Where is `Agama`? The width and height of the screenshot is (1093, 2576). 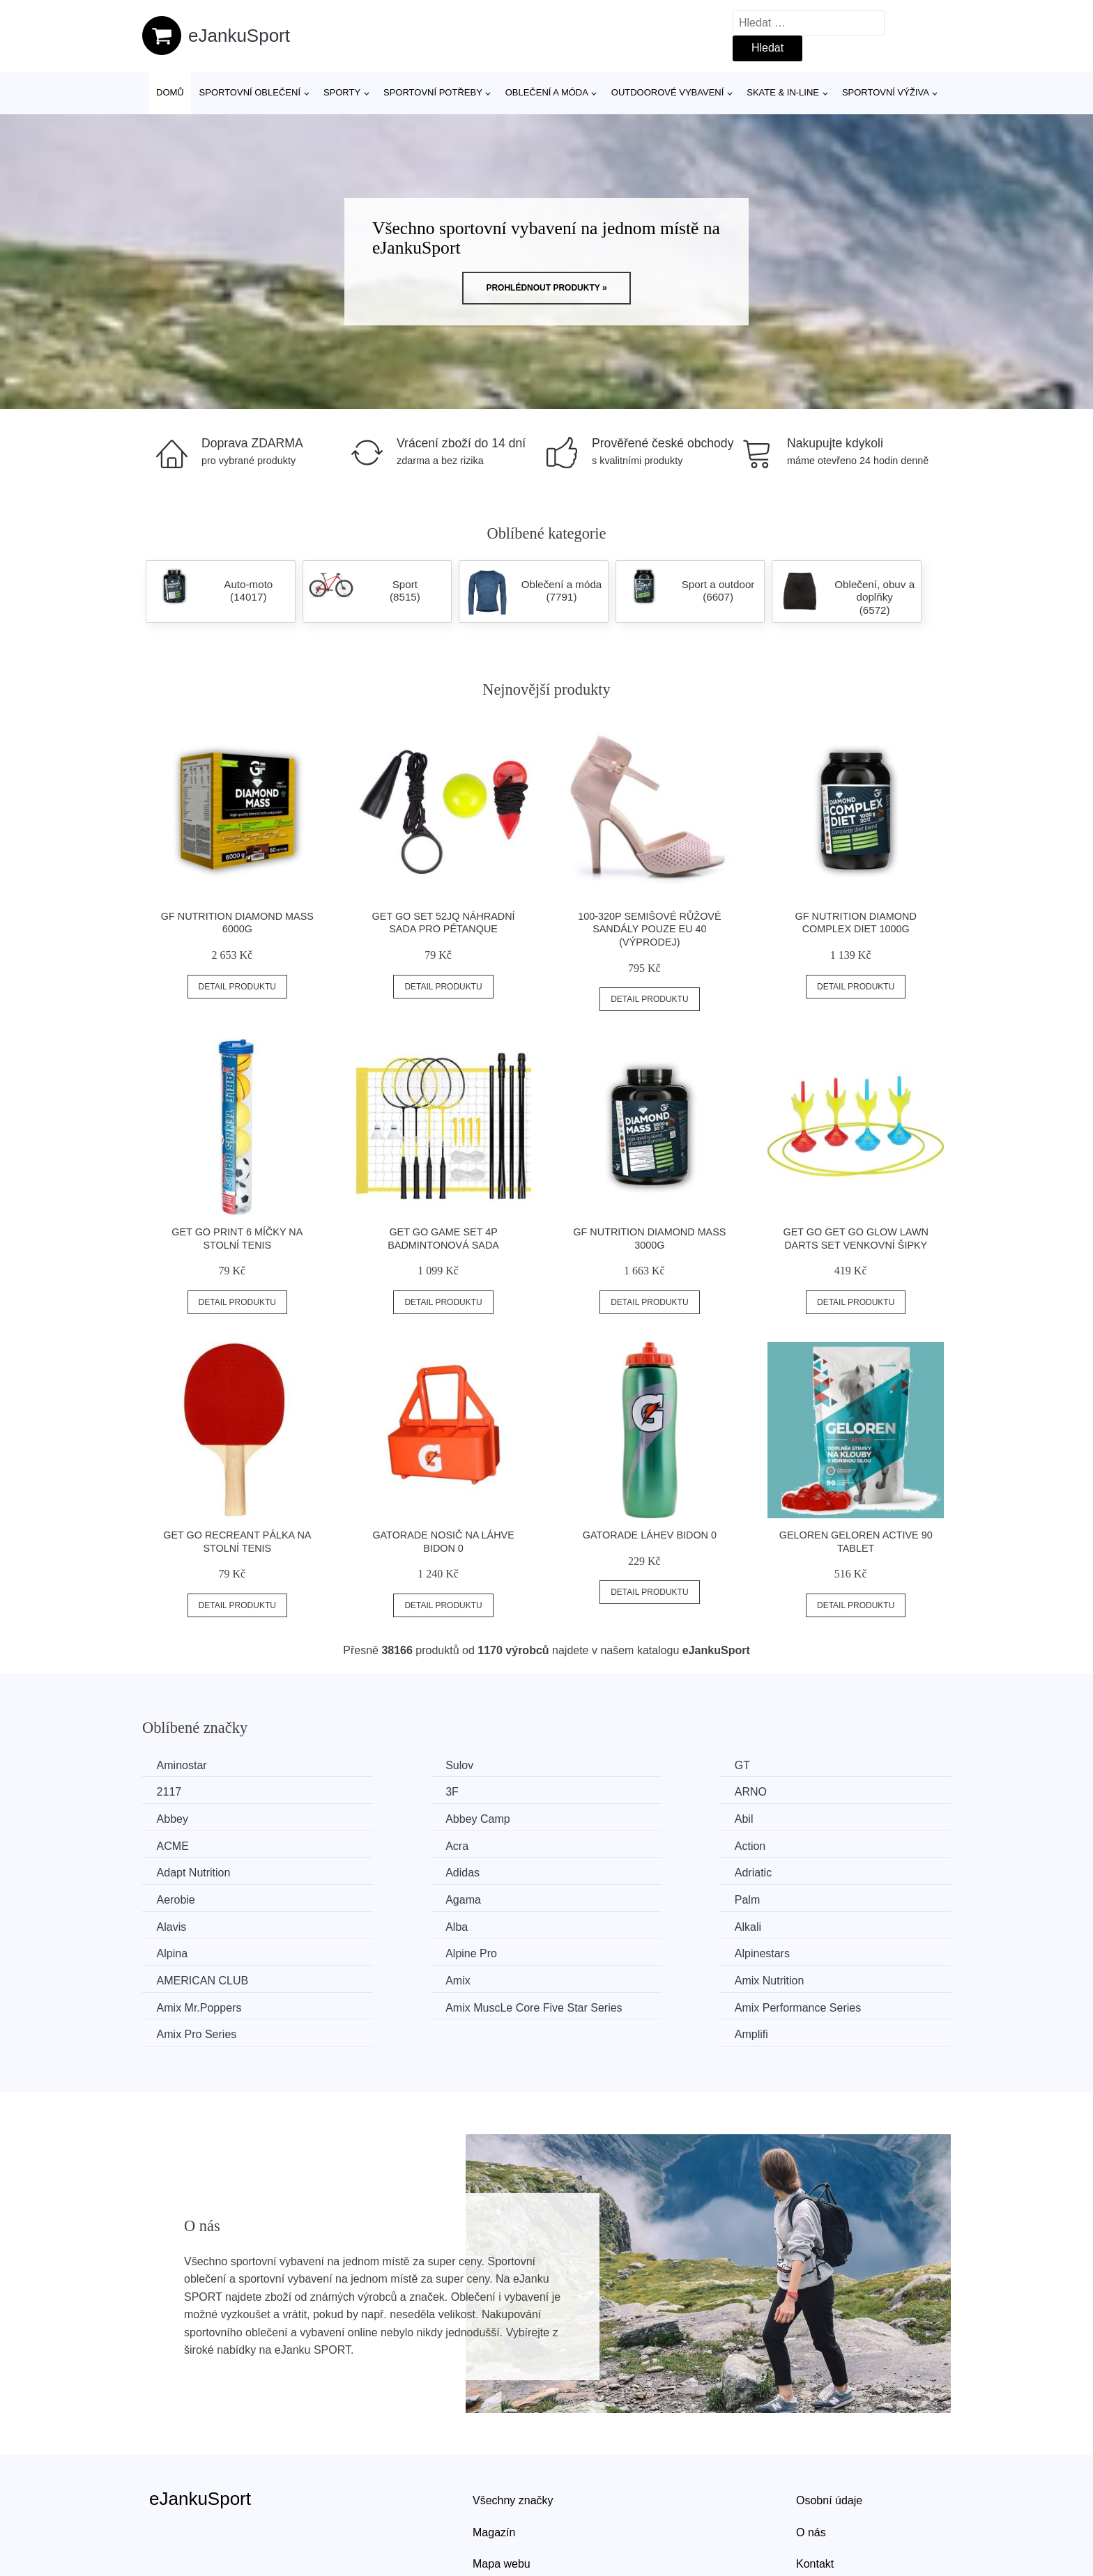
Agama is located at coordinates (177, 1870).